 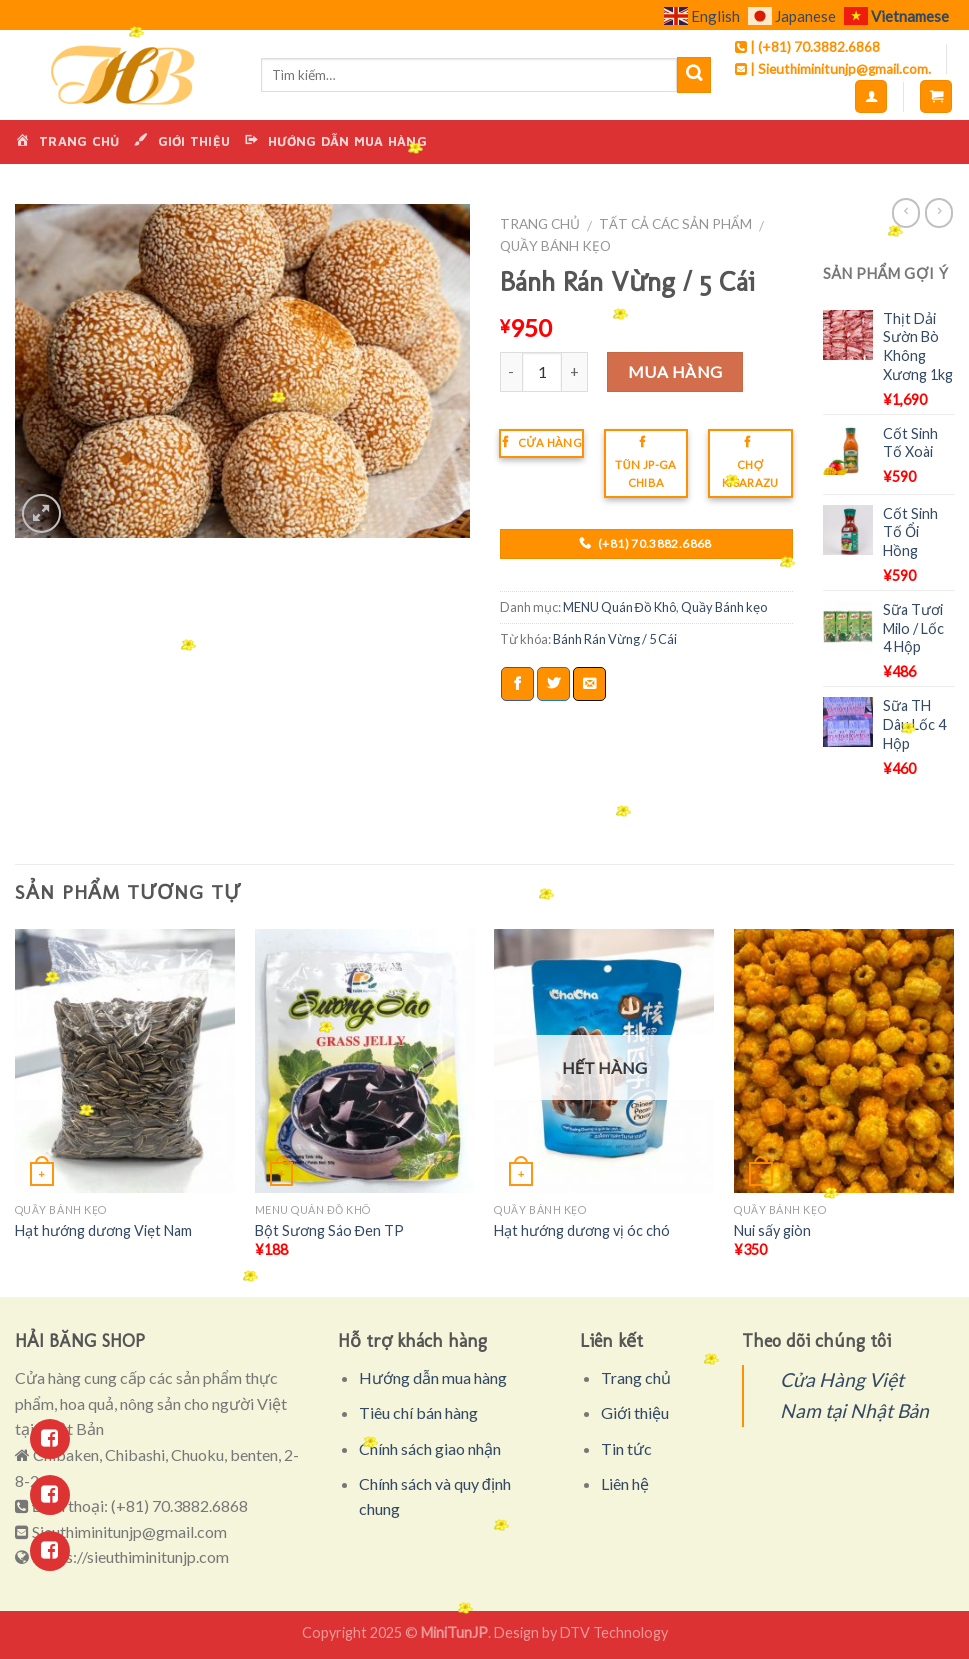 I want to click on Trang chủ, so click(x=540, y=224).